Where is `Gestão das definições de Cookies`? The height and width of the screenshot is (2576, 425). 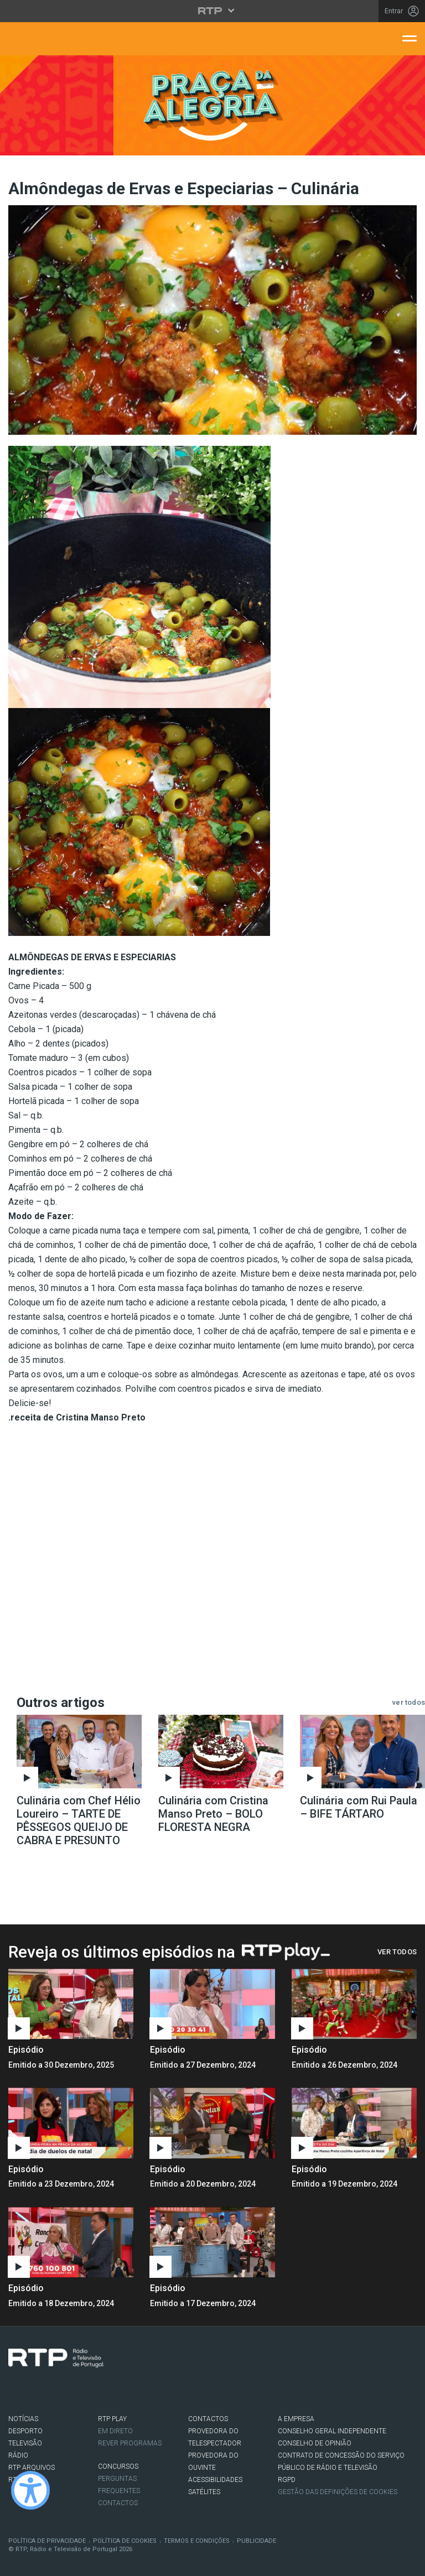
Gestão das definições de Cookies is located at coordinates (337, 2492).